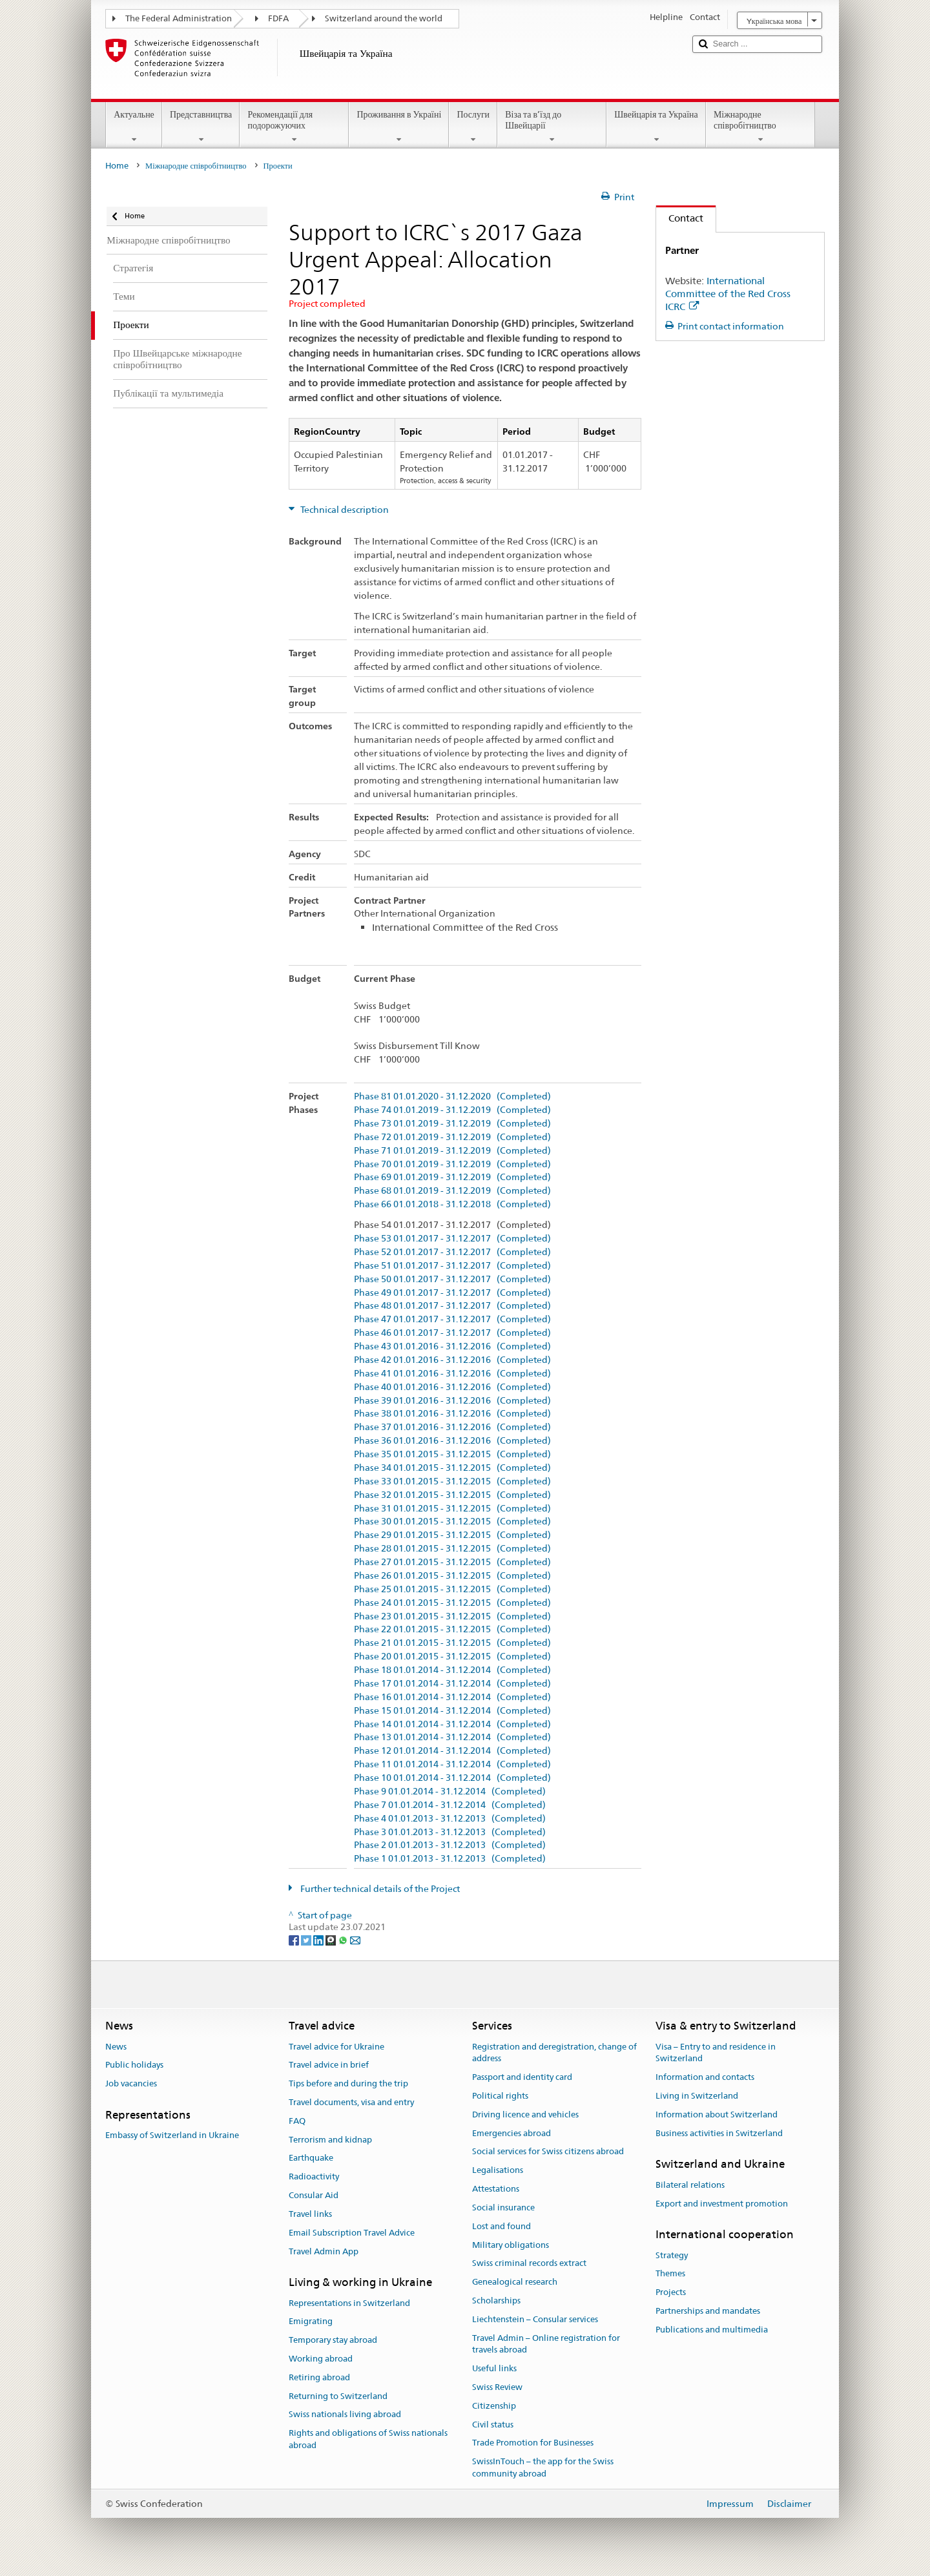 Image resolution: width=930 pixels, height=2576 pixels. I want to click on FDFA, so click(278, 18).